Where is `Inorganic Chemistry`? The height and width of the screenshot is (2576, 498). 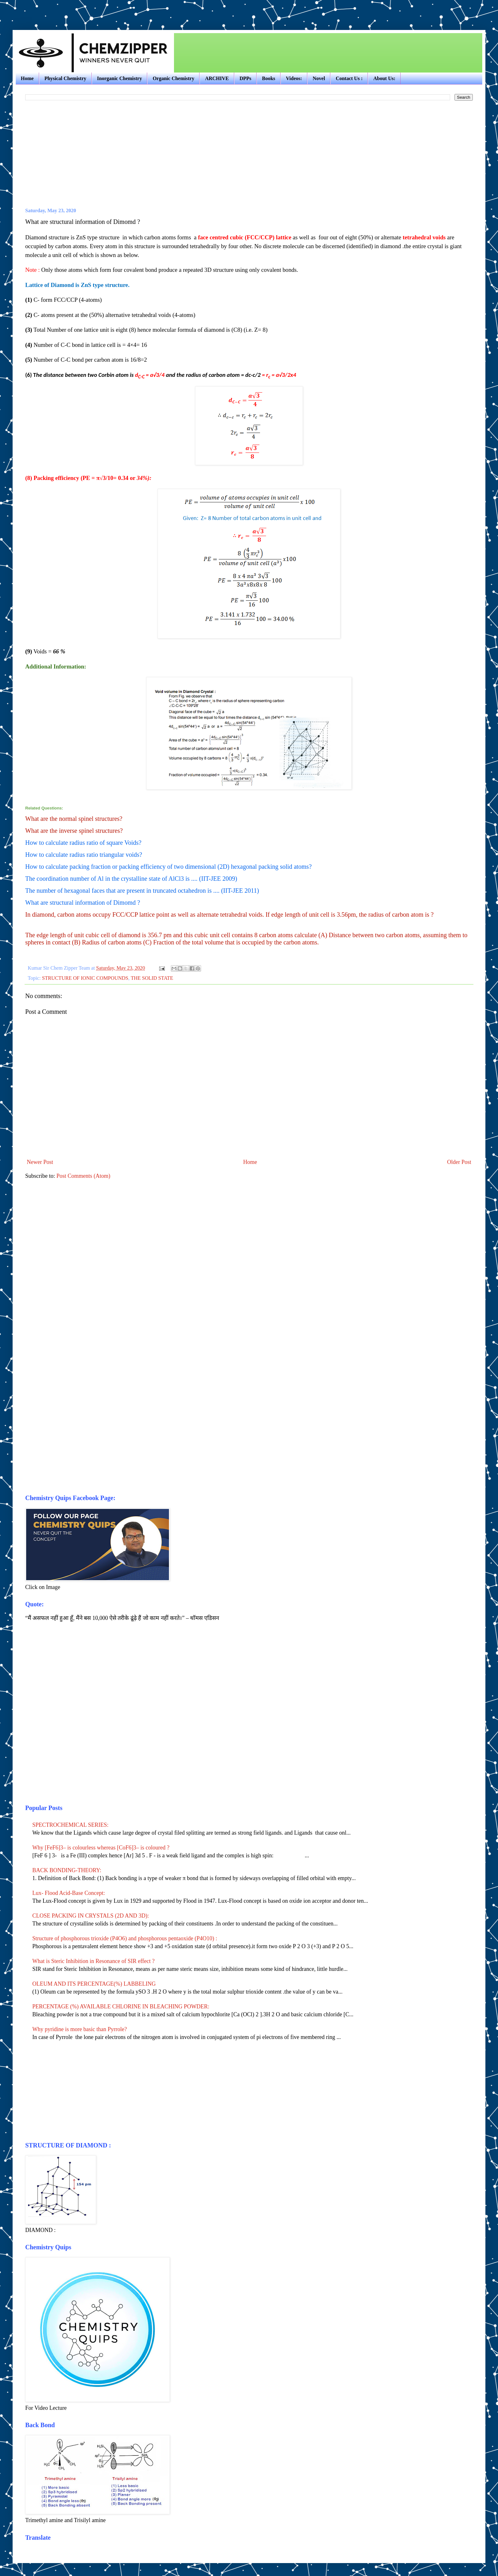 Inorganic Chemistry is located at coordinates (119, 78).